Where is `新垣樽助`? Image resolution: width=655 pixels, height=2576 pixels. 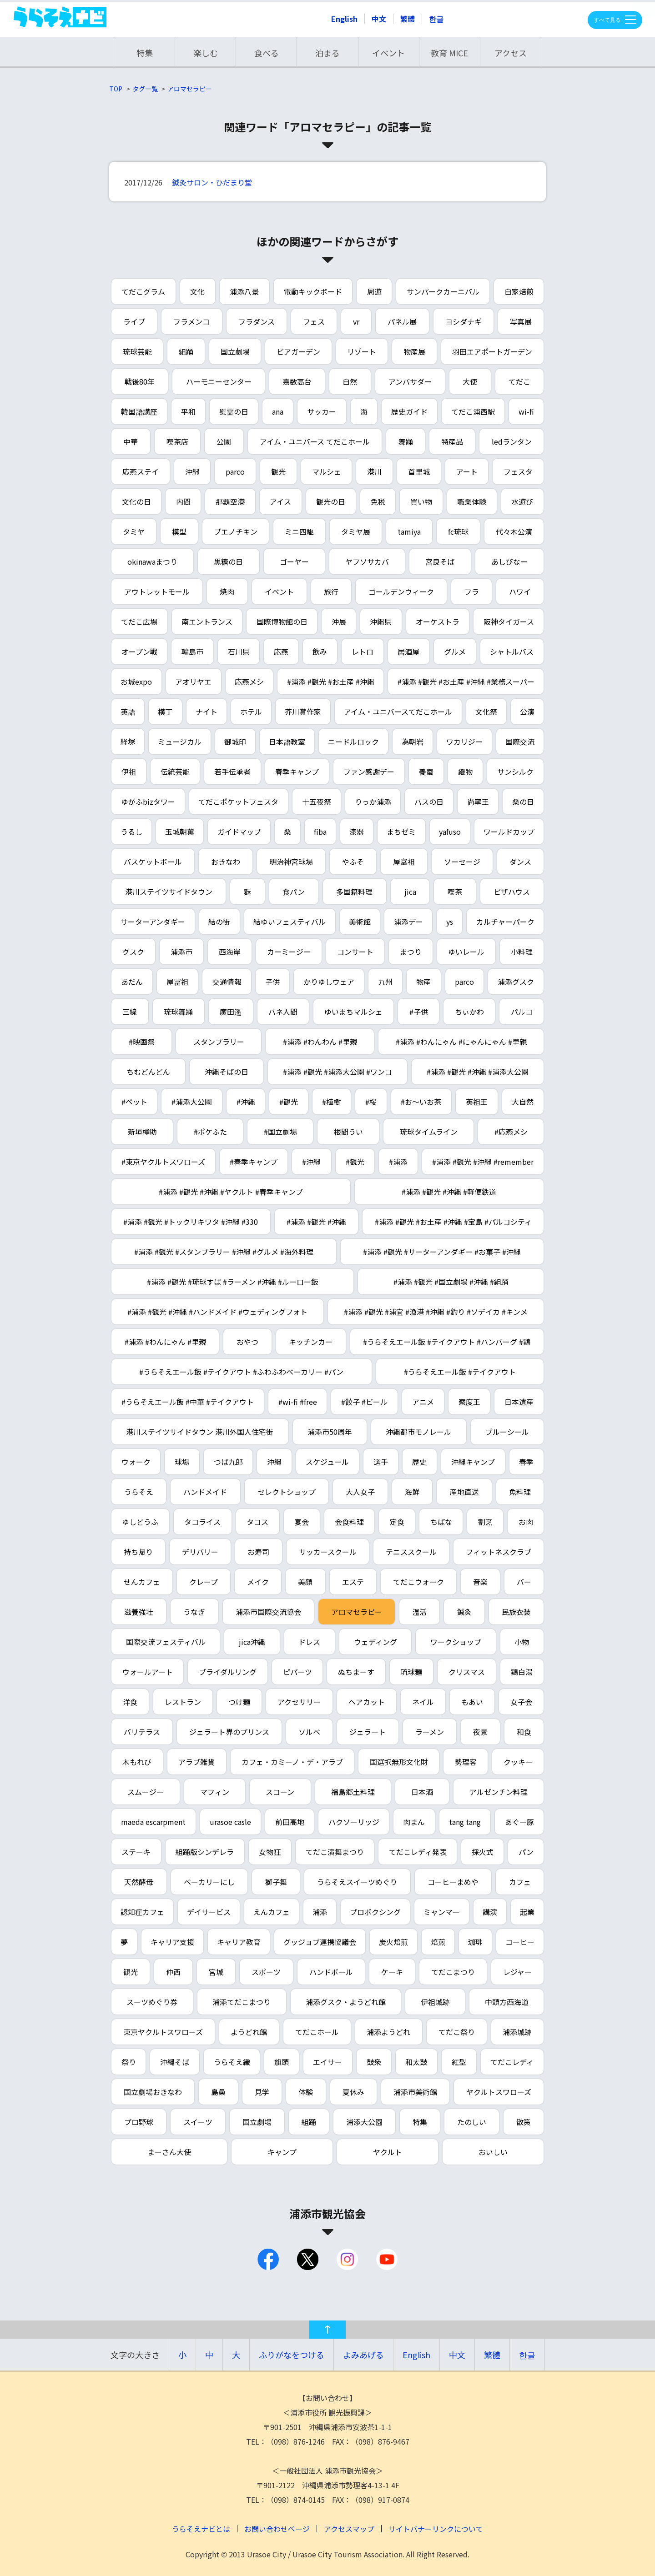
新垣樽助 is located at coordinates (142, 1131).